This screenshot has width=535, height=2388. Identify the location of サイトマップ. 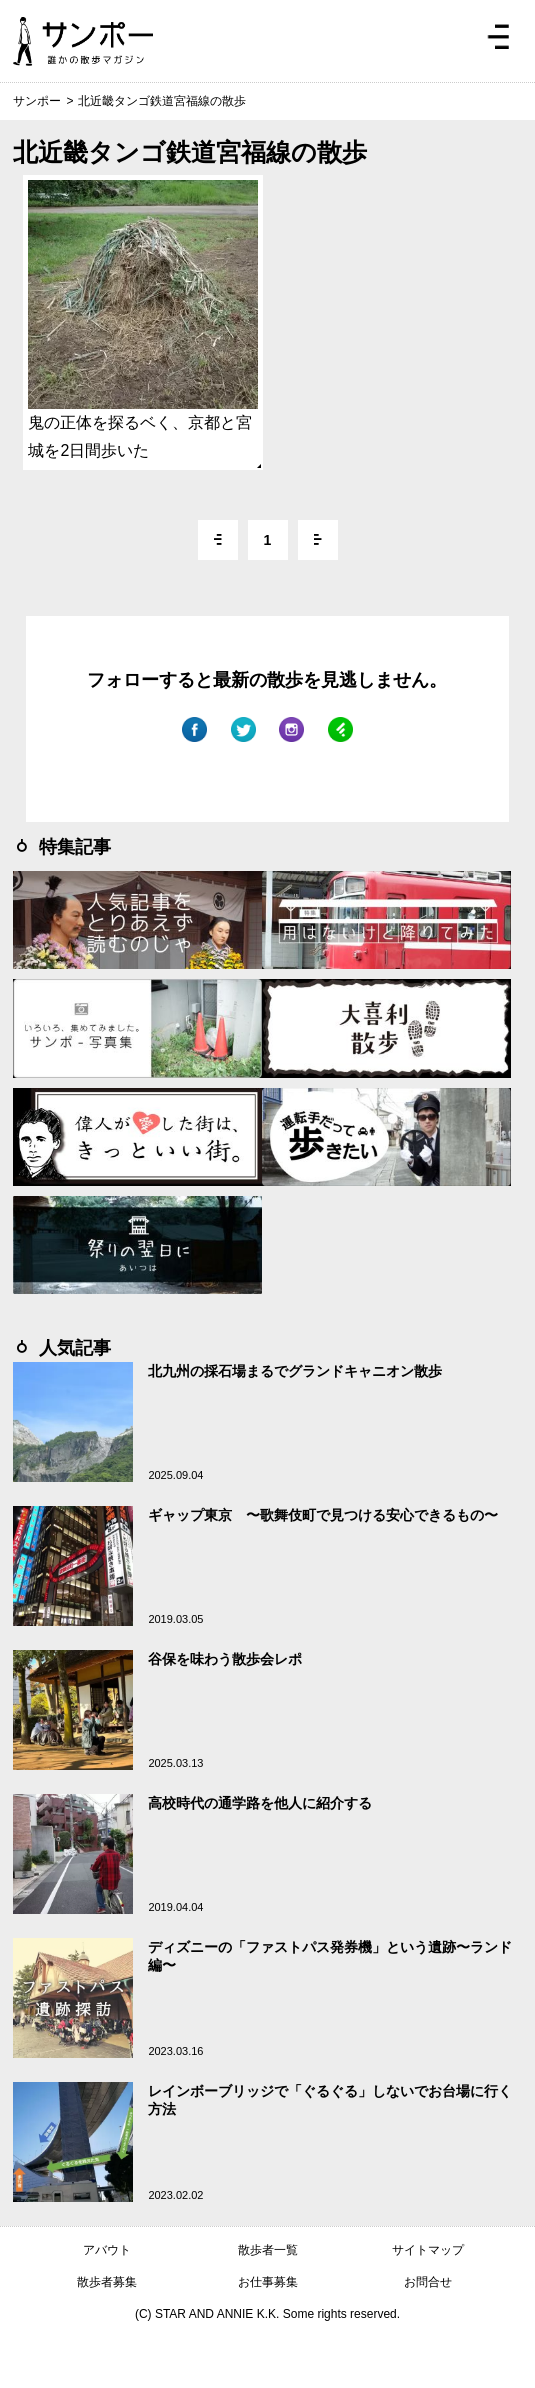
(428, 2250).